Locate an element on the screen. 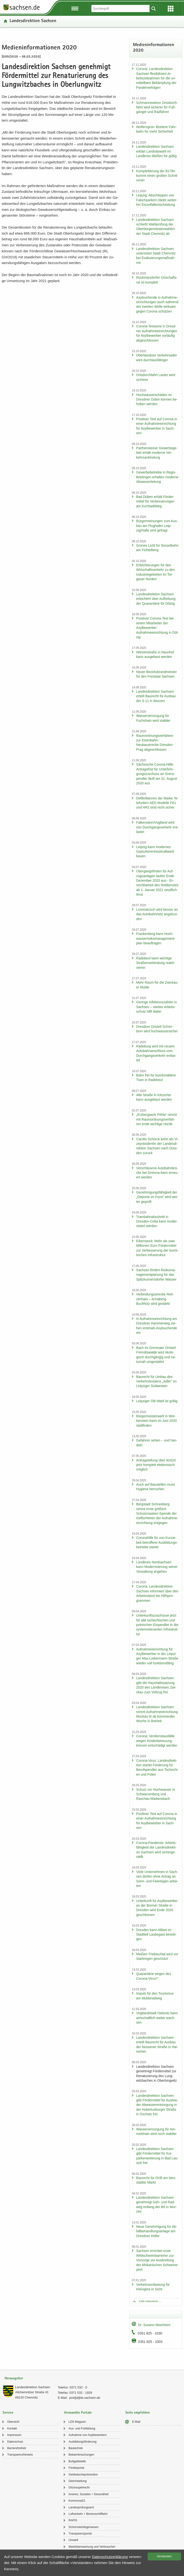 The width and height of the screenshot is (184, 2576). Ge­neh­mi­gungs­fä­hig­keit der „De­po­nie im Forst“ wird wei­ter ge­prüft is located at coordinates (157, 1197).